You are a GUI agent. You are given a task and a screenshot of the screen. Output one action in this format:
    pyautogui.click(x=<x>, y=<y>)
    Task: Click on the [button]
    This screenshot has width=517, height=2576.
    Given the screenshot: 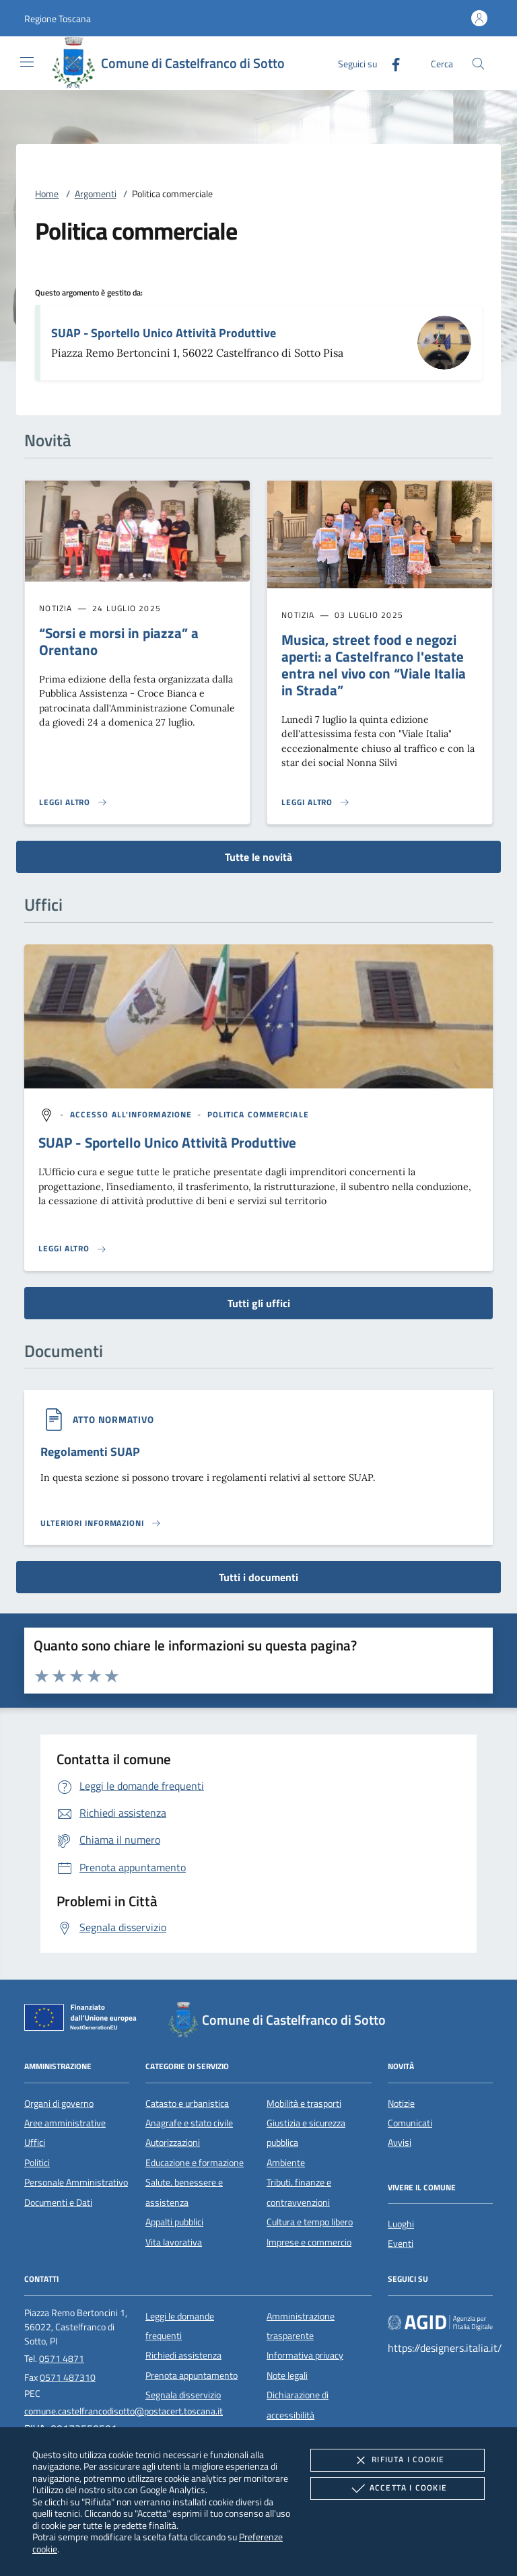 What is the action you would take?
    pyautogui.click(x=57, y=18)
    